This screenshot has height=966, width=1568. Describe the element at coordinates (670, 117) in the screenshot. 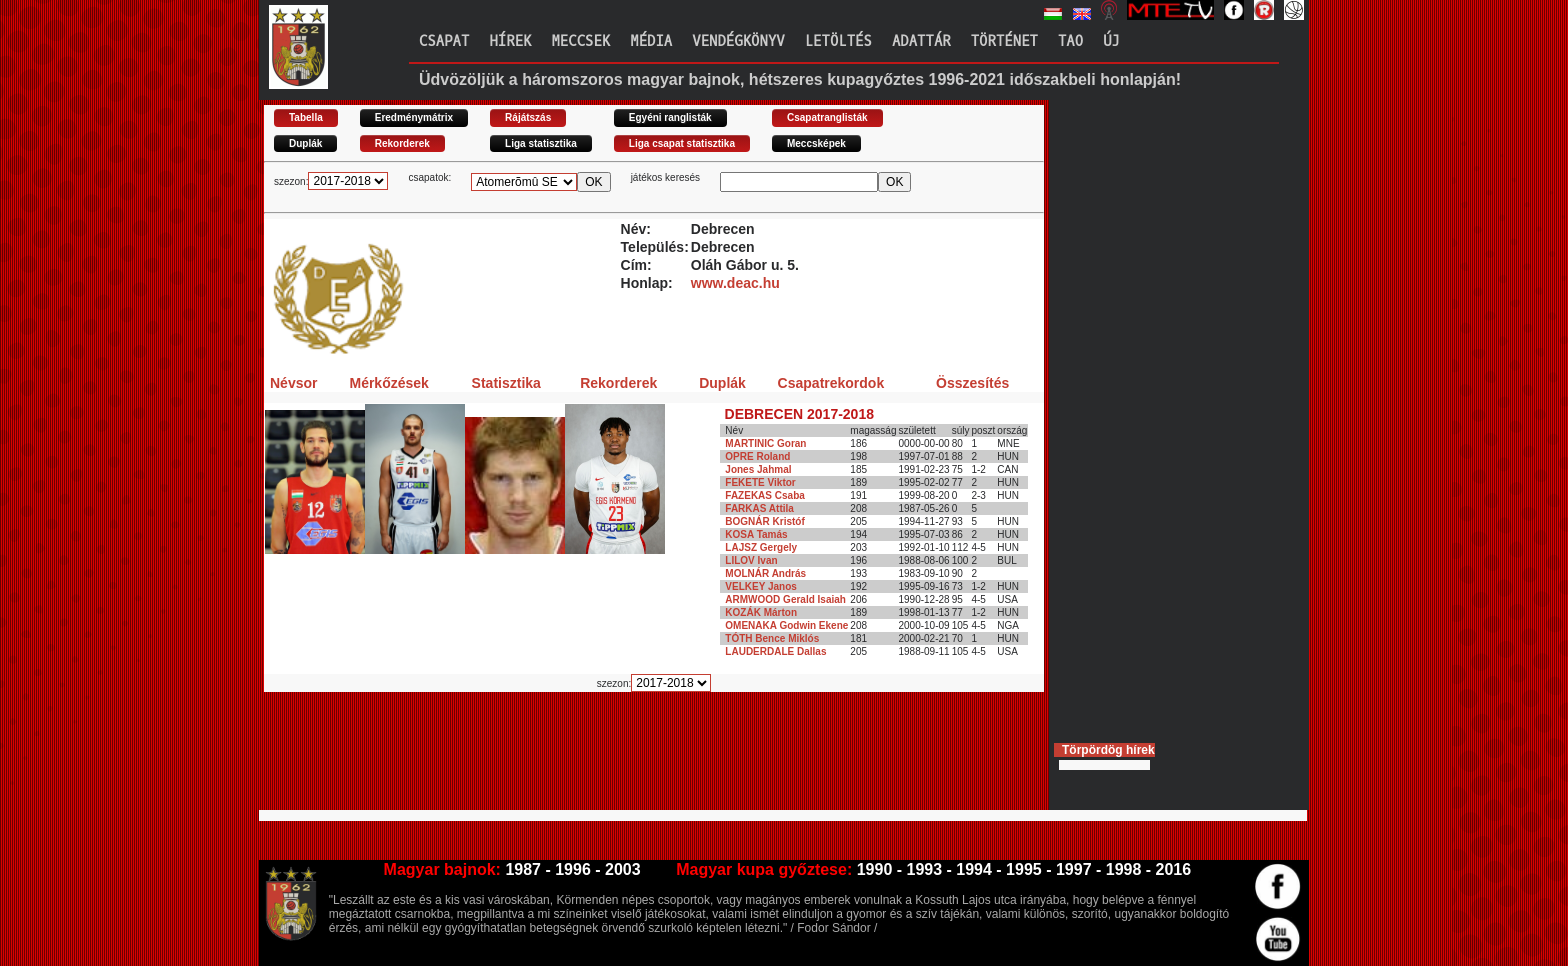

I see `Egyéni ranglisták` at that location.